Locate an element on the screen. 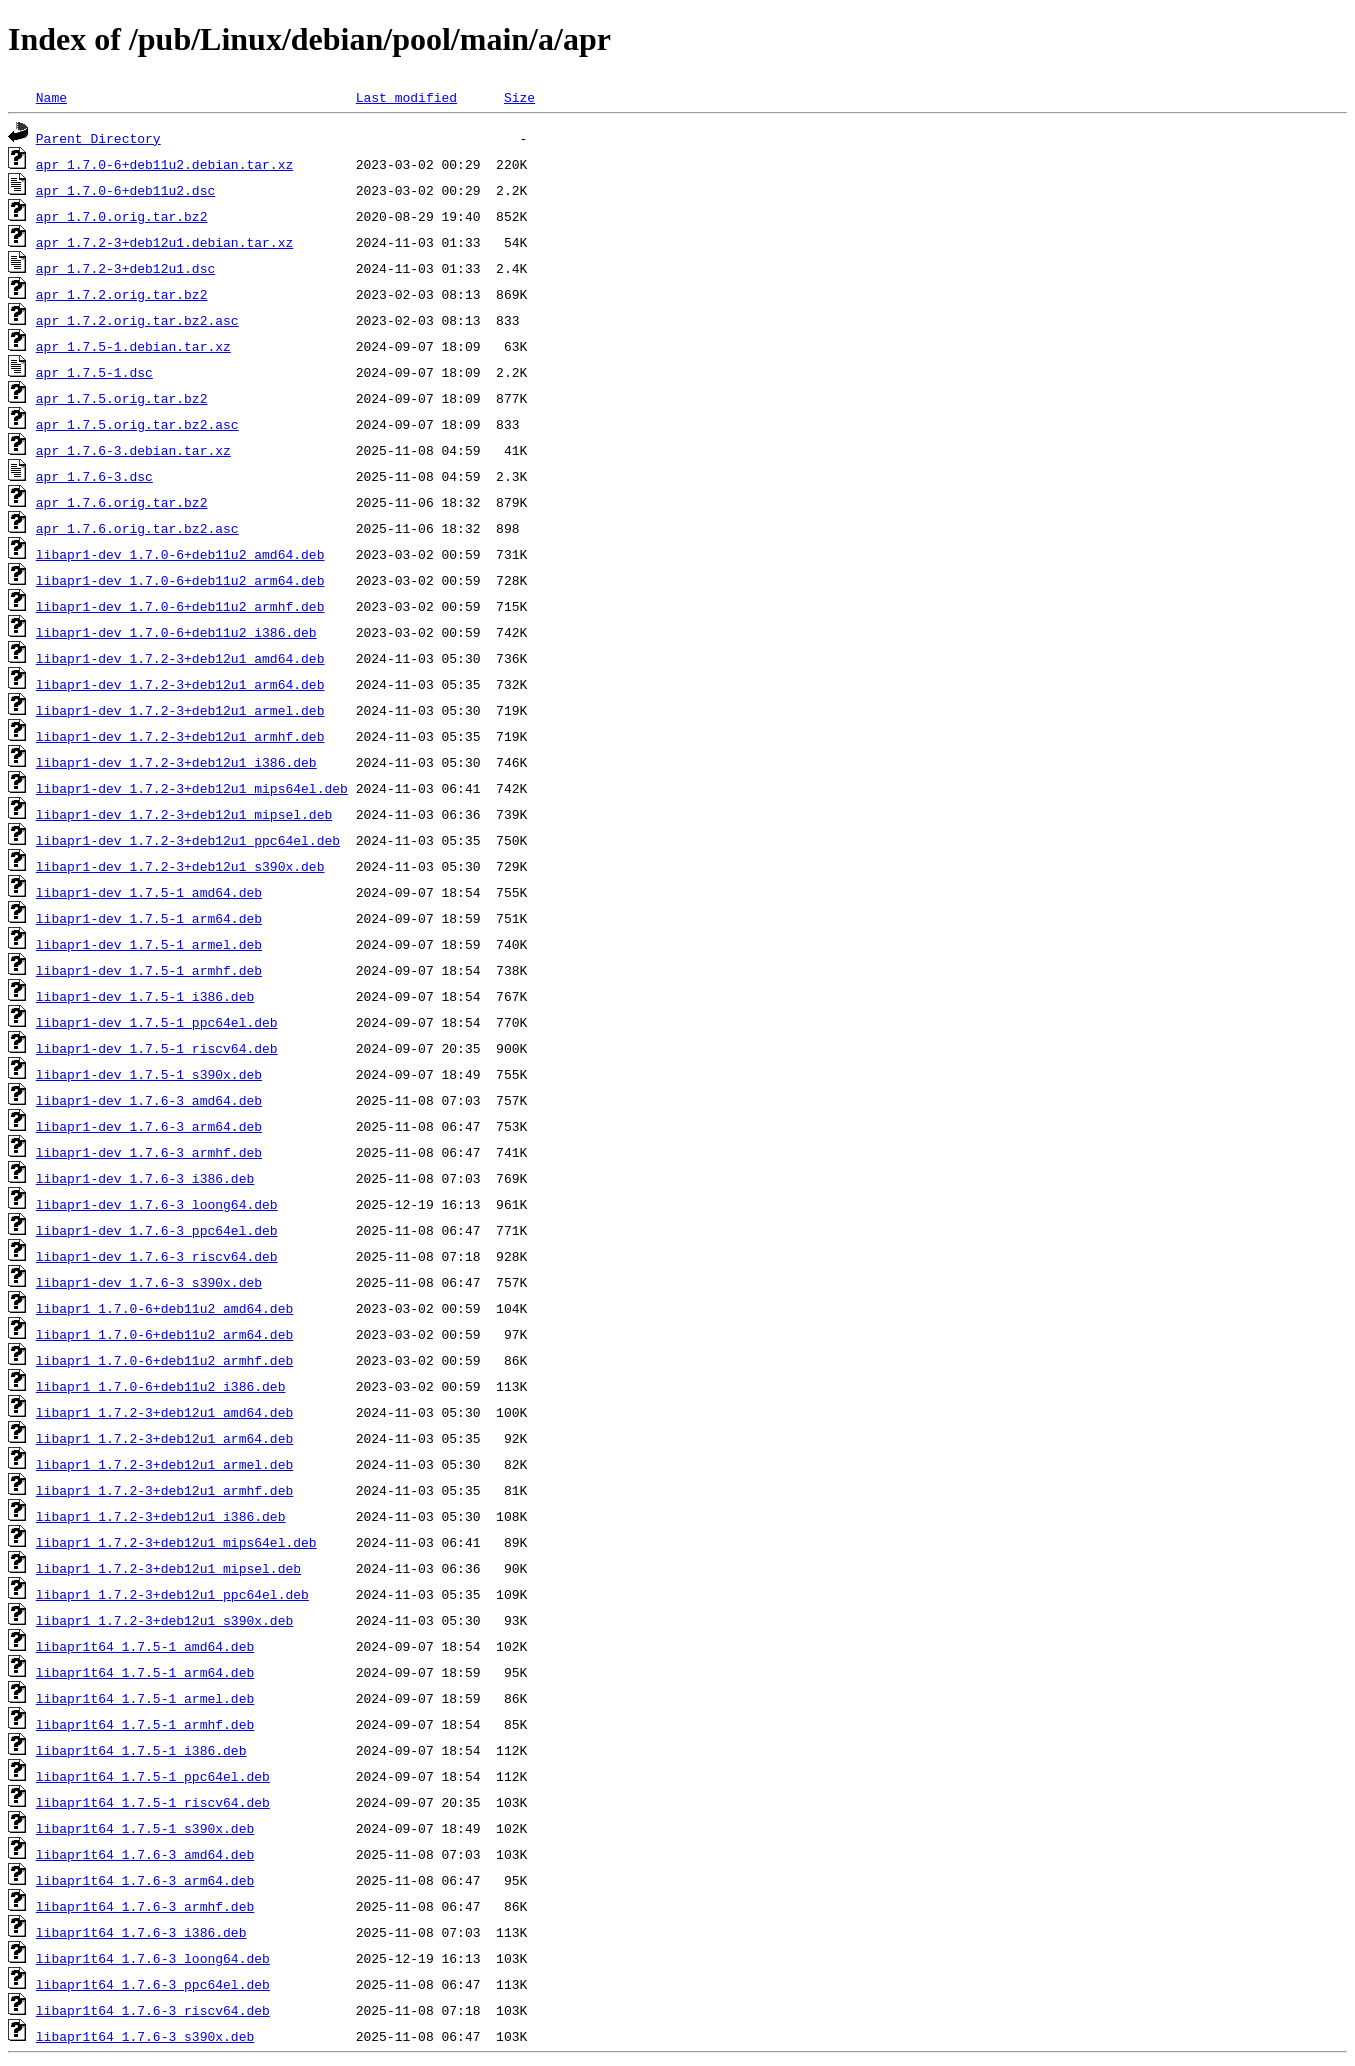 The width and height of the screenshot is (1355, 2066). apr_1.7.6-3.debian.tar.xz is located at coordinates (133, 450).